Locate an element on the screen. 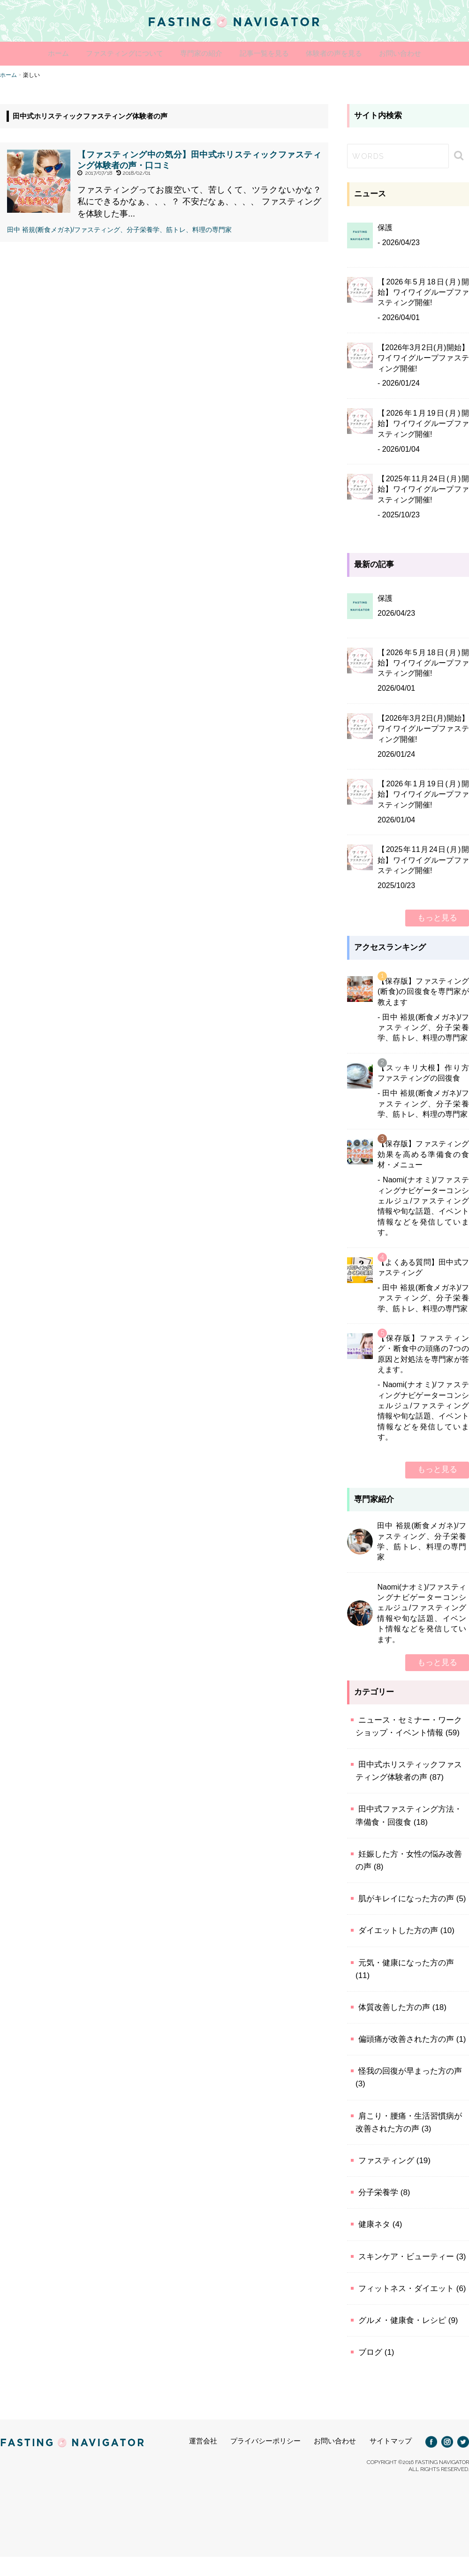  グルメ・健康食・レシピ is located at coordinates (402, 2319).